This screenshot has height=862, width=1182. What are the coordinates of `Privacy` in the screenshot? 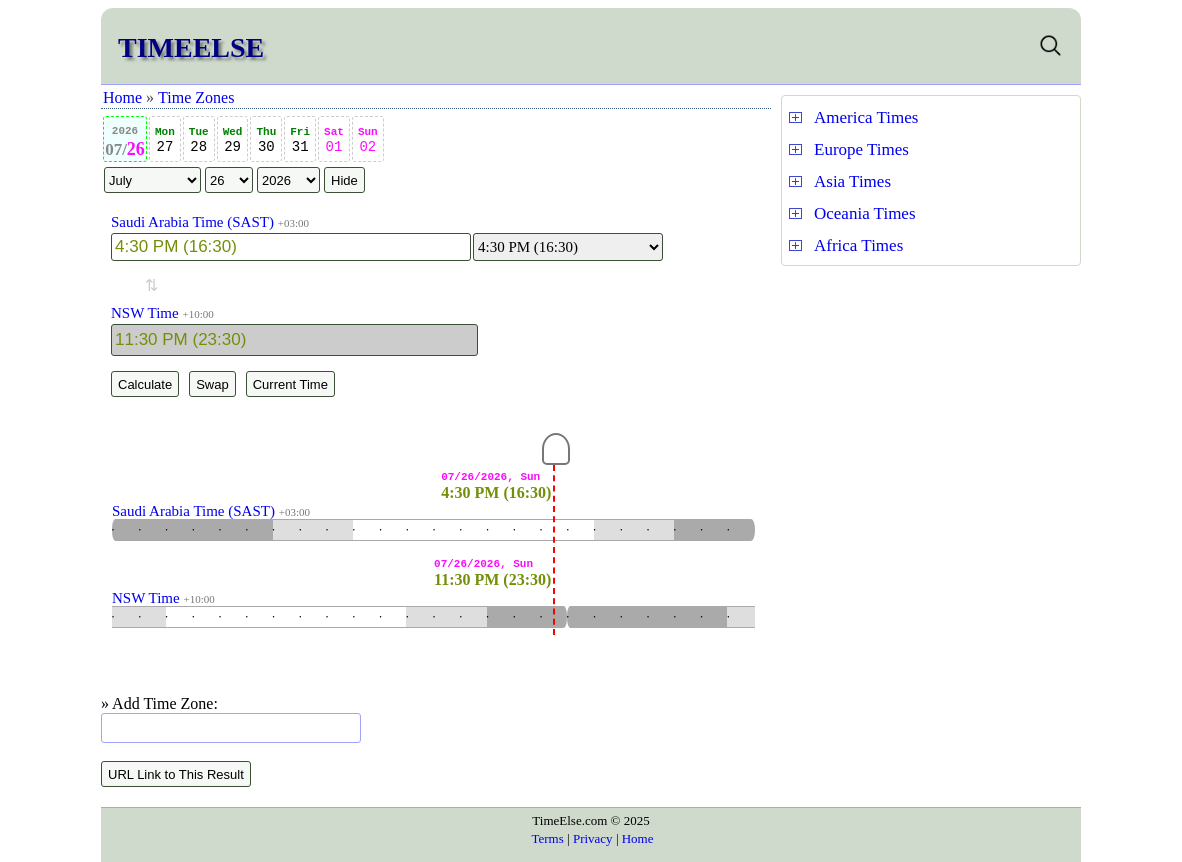 It's located at (593, 838).